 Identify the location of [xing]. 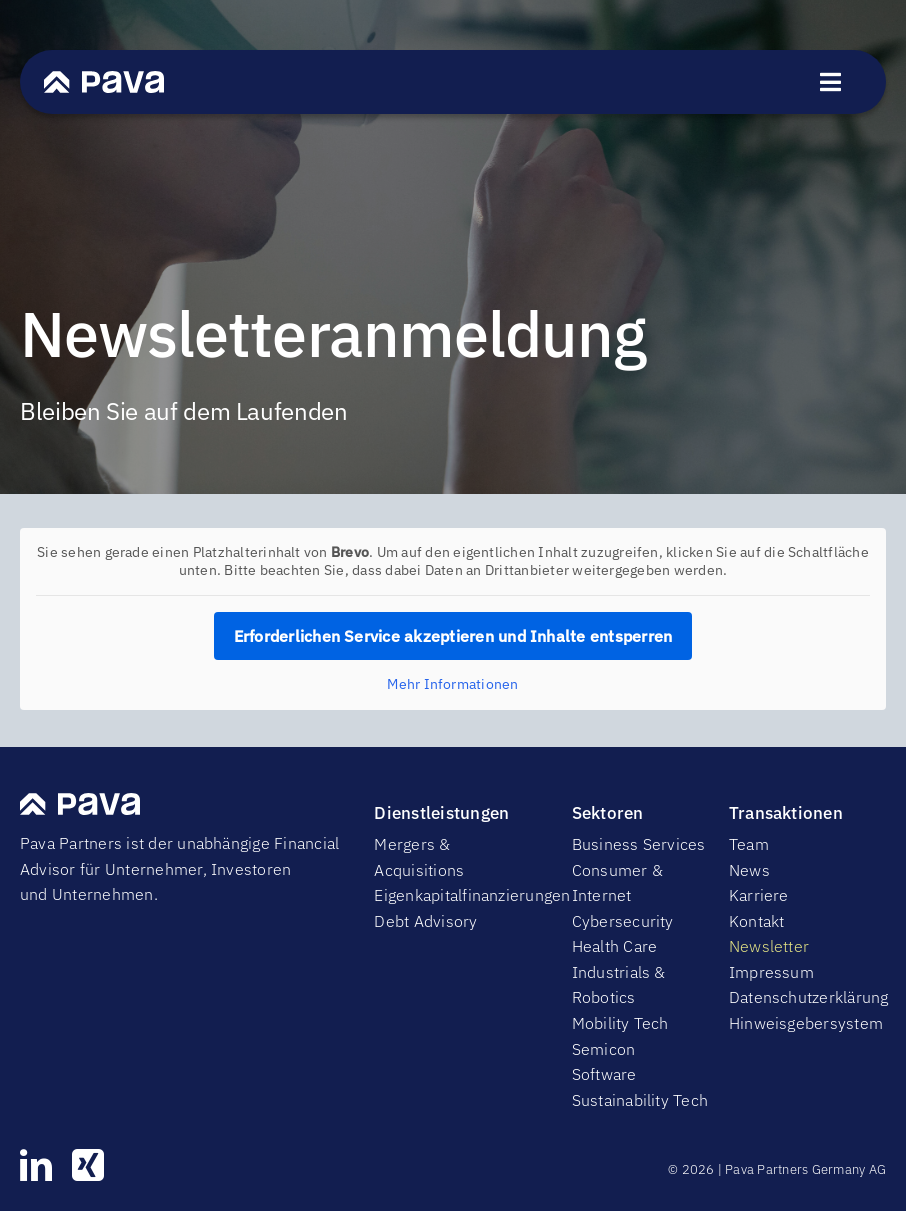
(88, 1165).